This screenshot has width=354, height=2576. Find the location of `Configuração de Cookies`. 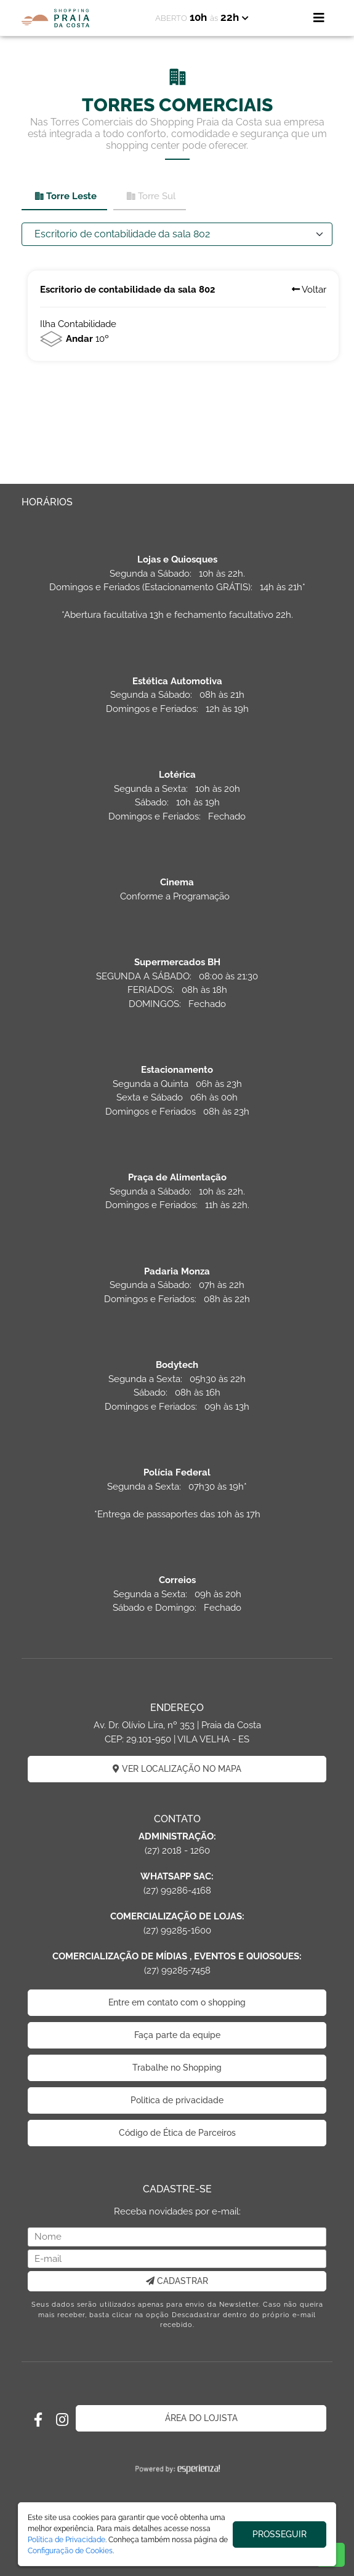

Configuração de Cookies is located at coordinates (70, 2550).